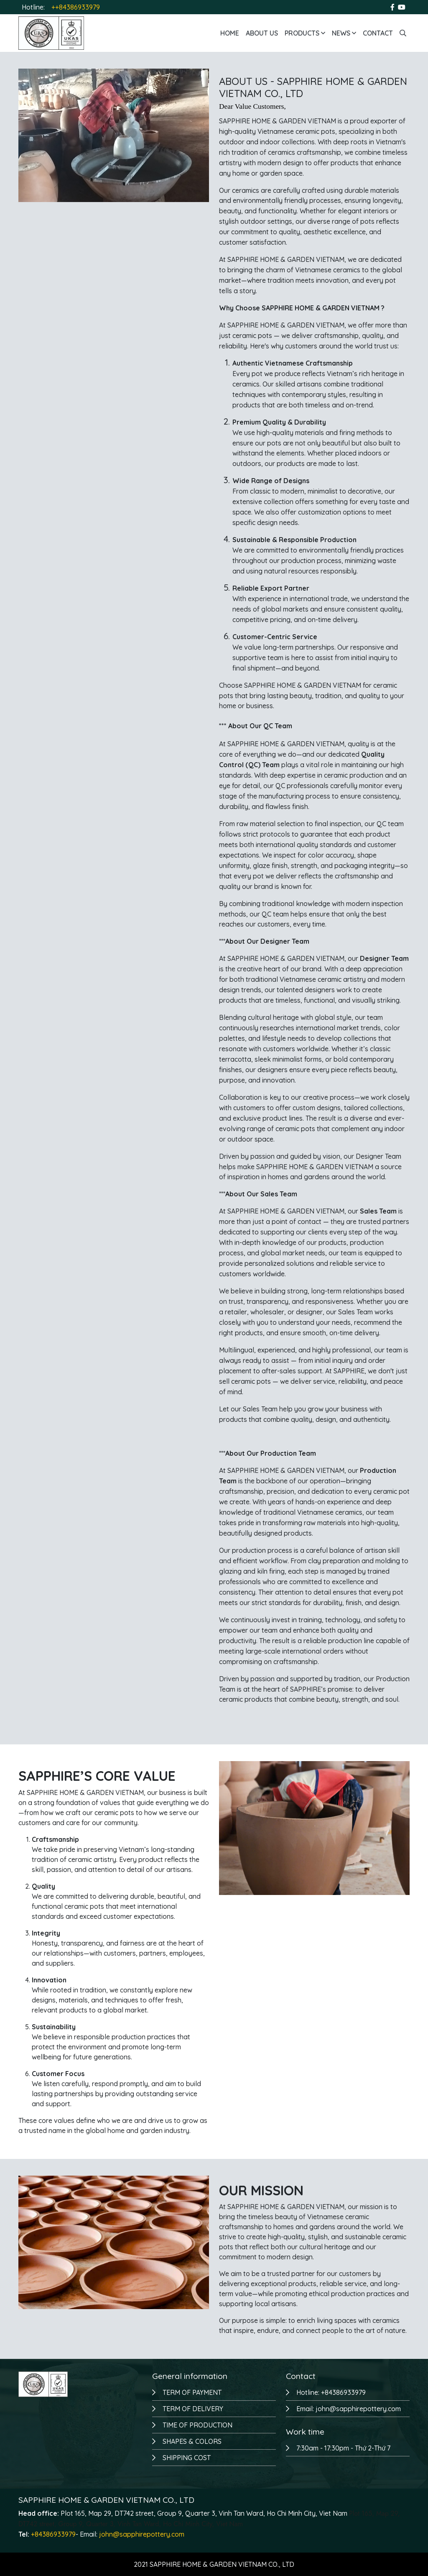 The width and height of the screenshot is (428, 2576). I want to click on john@sapphirepottery.com, so click(141, 2534).